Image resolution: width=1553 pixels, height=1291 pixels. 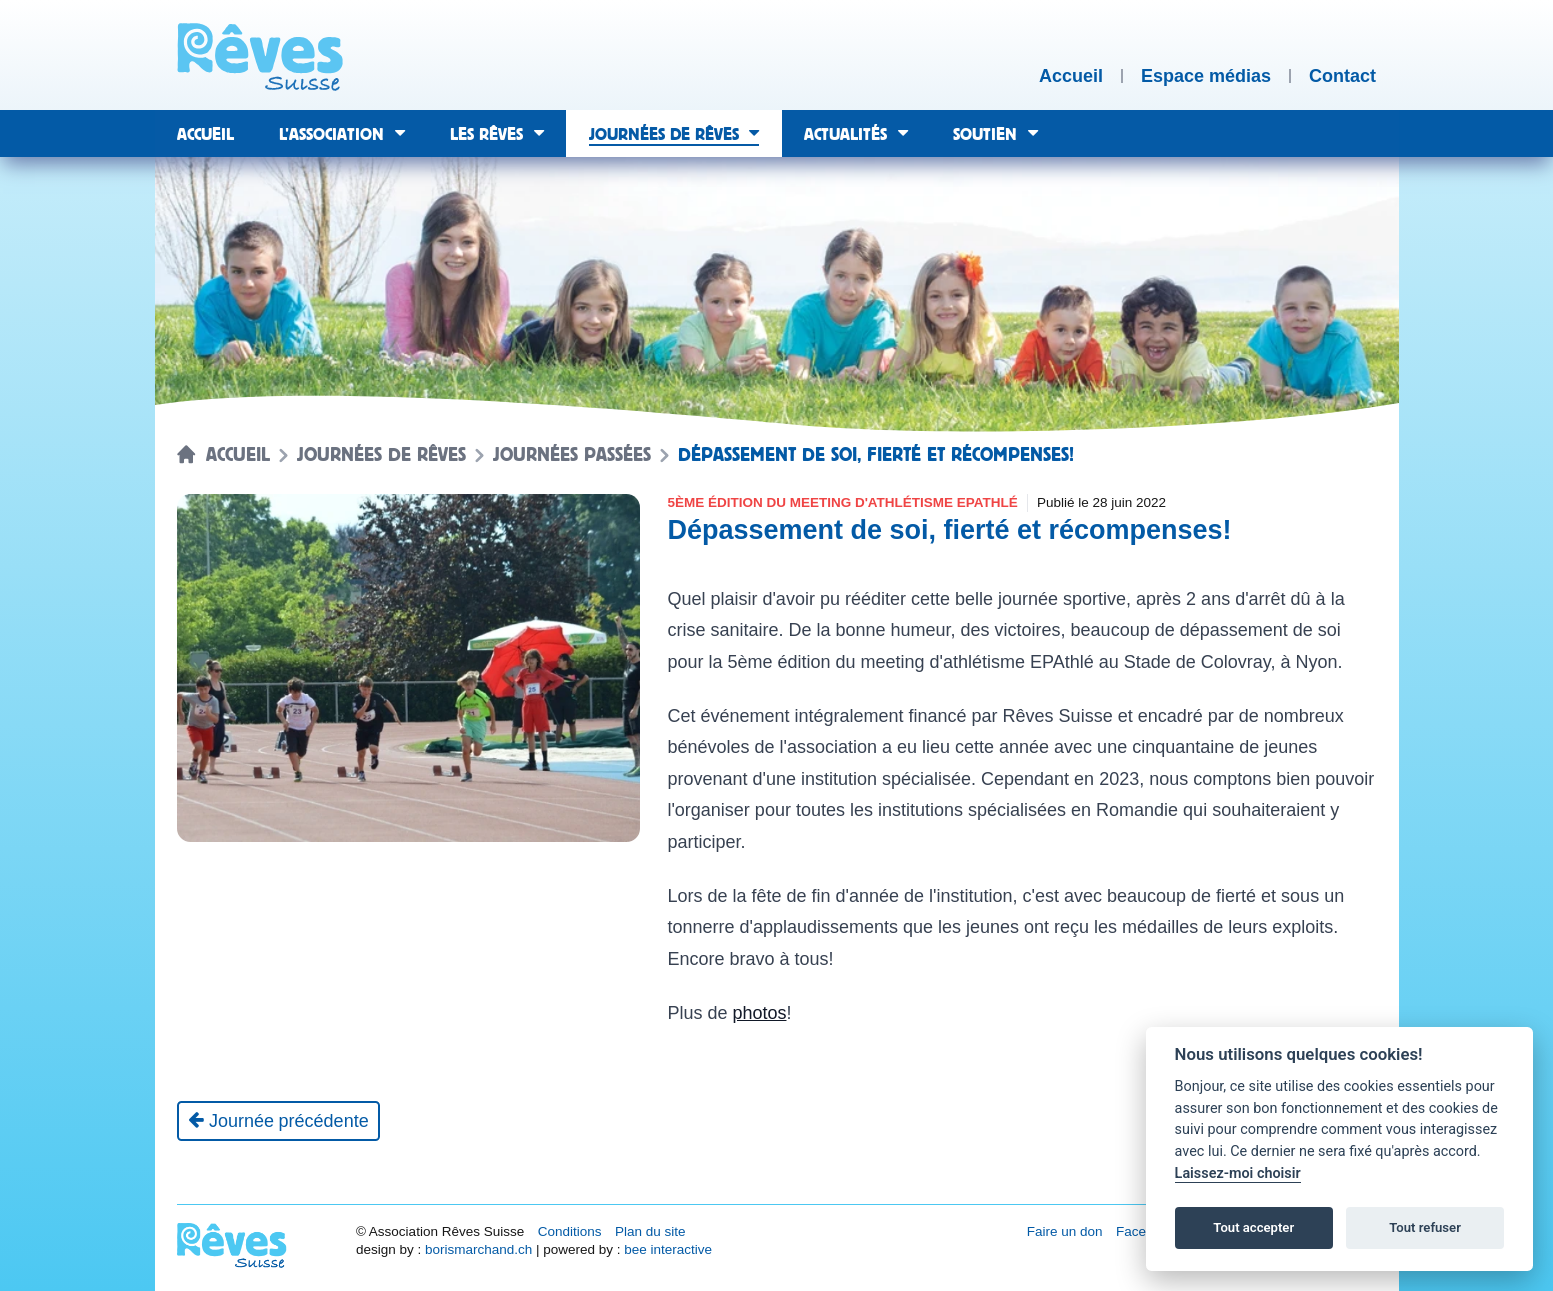 I want to click on Faire un don, so click(x=1065, y=1231).